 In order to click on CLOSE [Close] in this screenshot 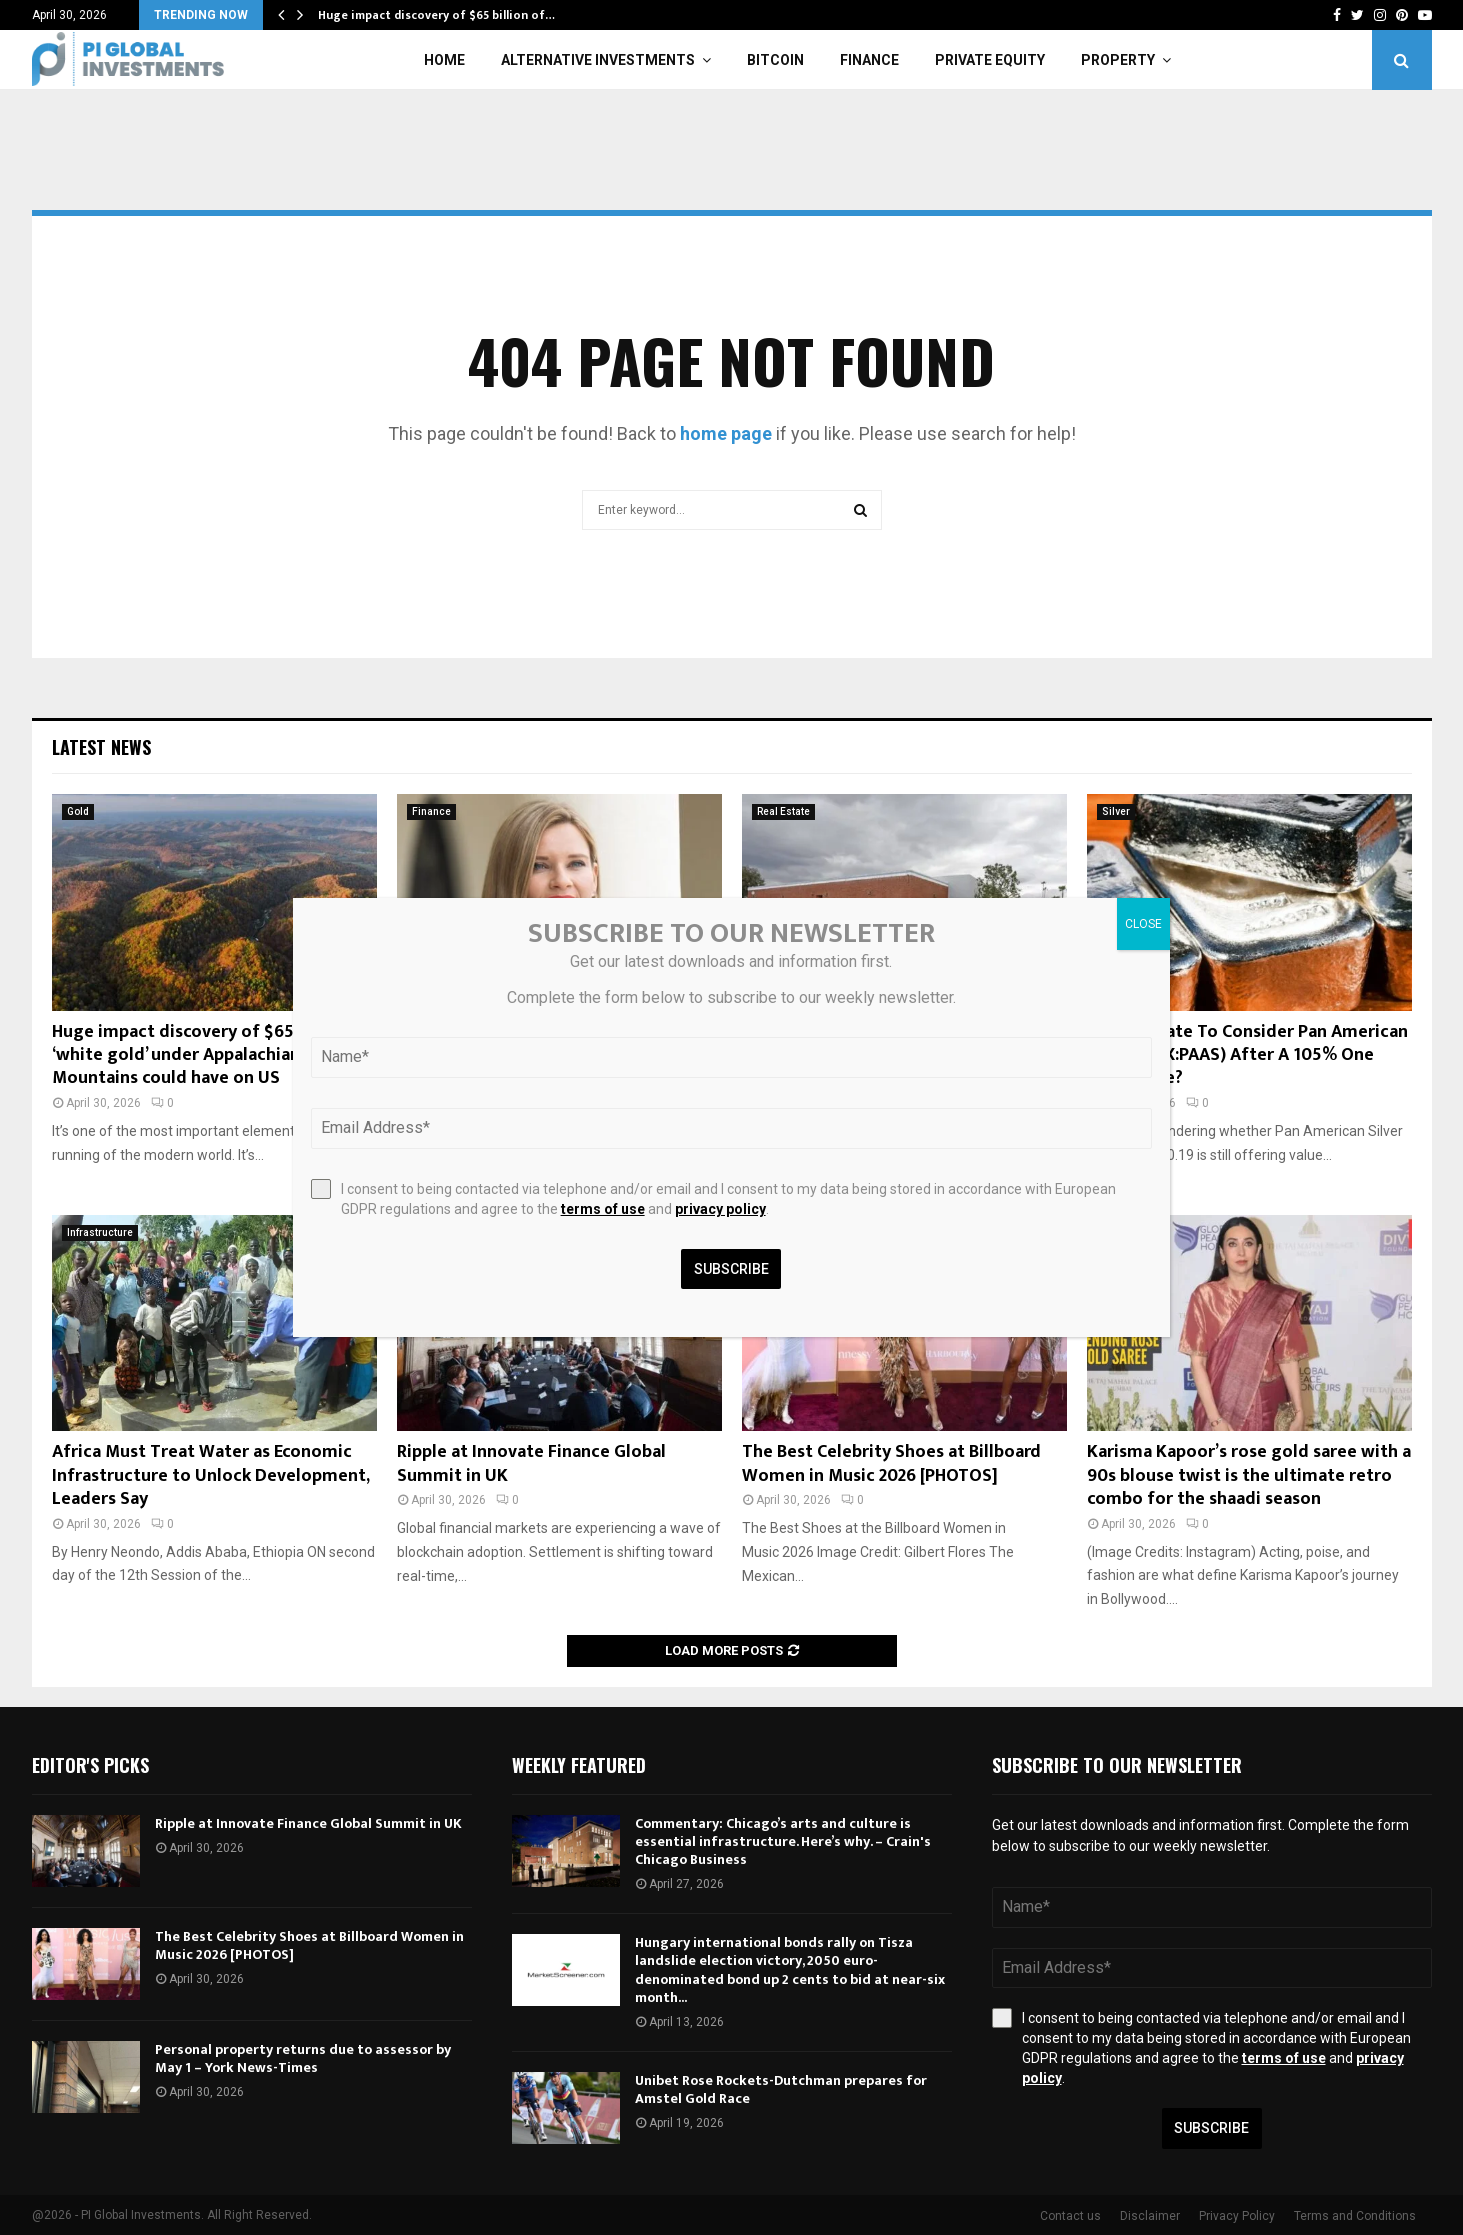, I will do `click(1143, 924)`.